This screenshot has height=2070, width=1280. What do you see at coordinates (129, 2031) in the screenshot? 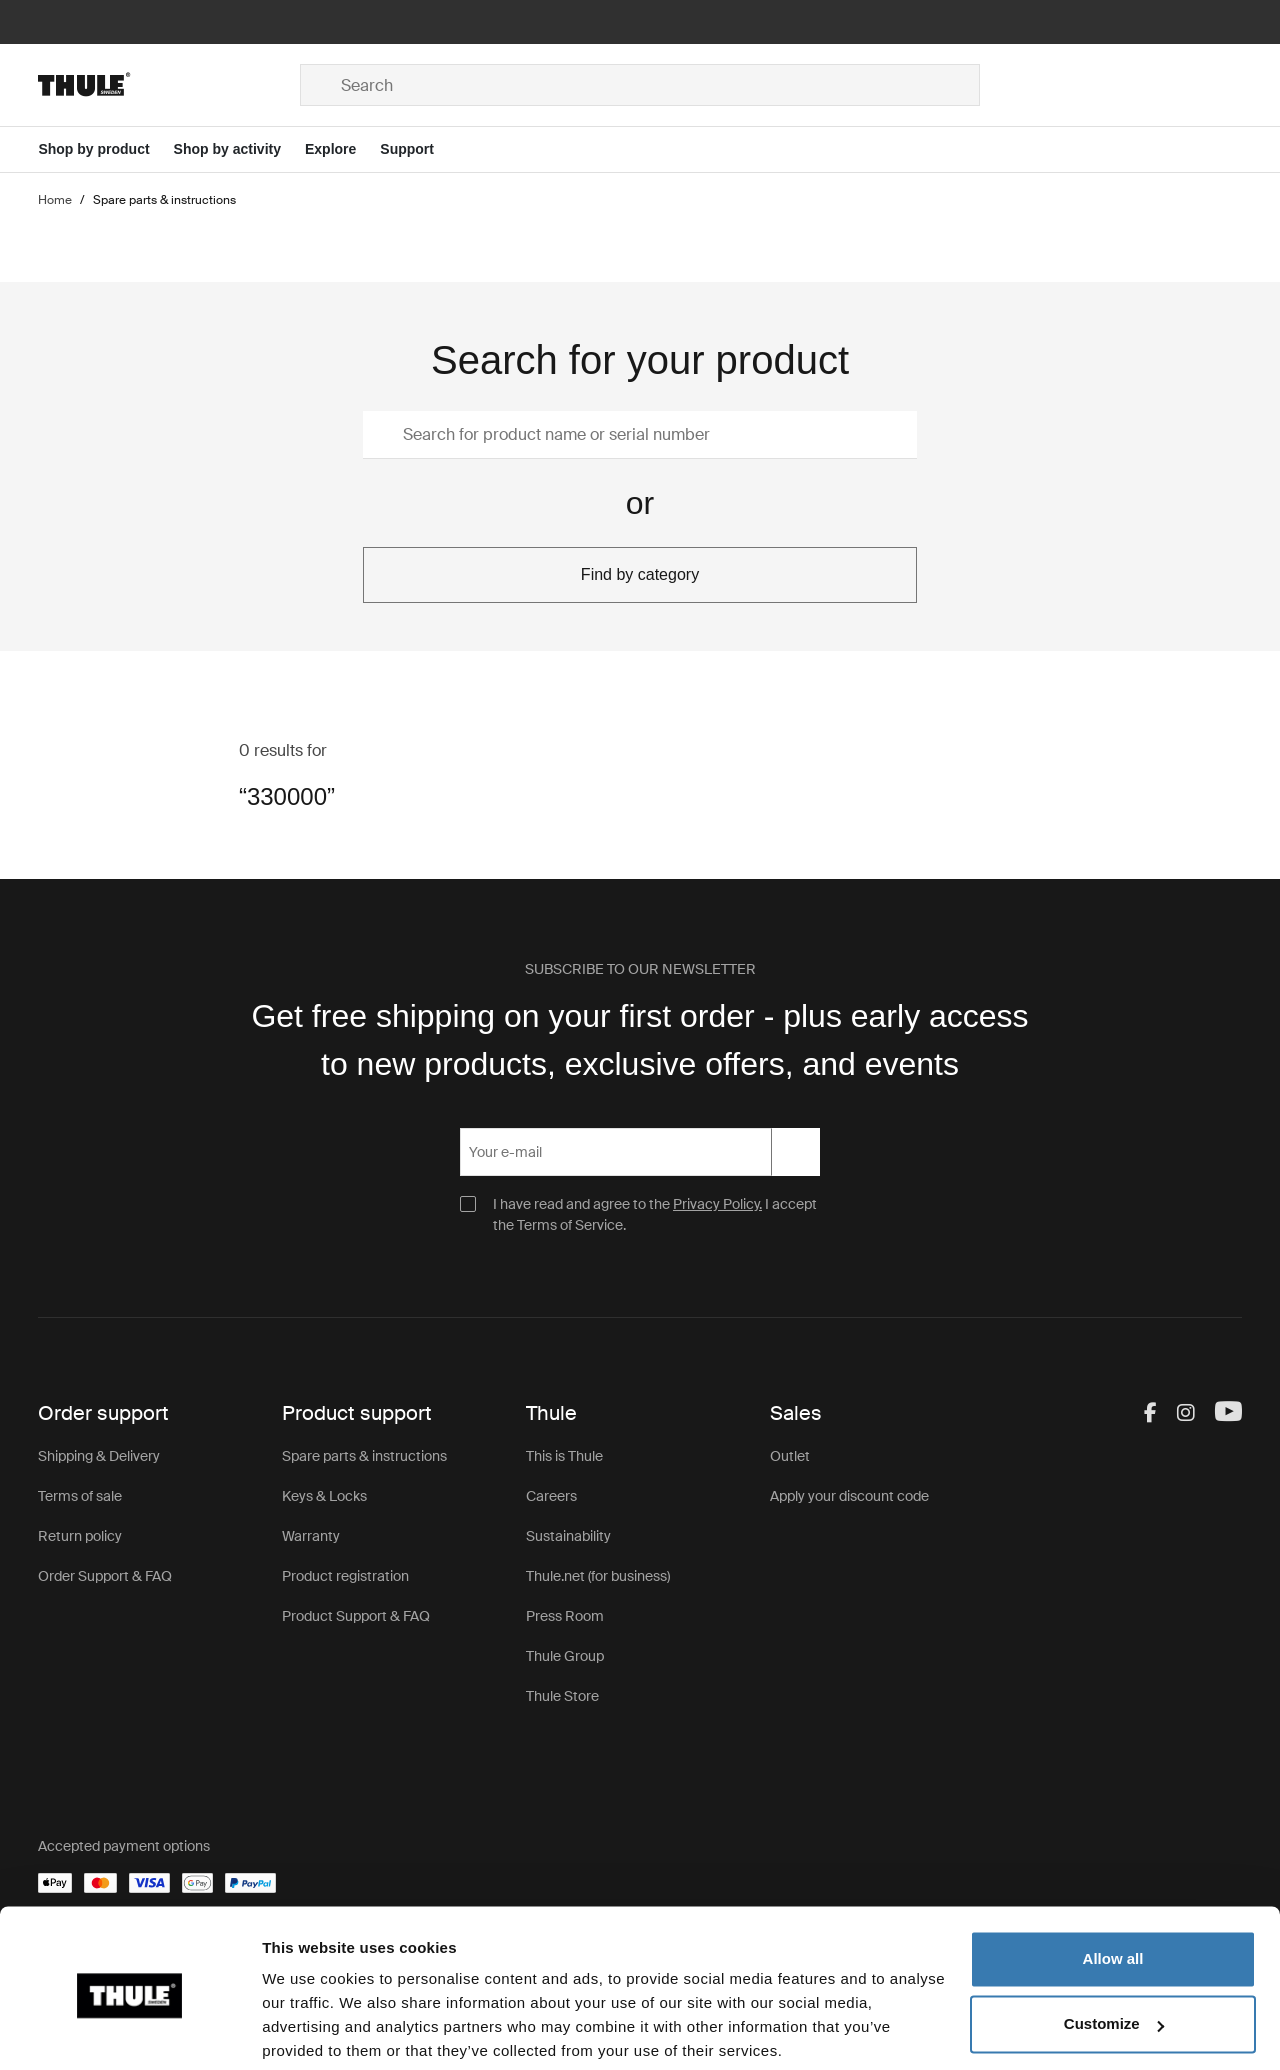
I see `[Usercentrics Cookiebot - opens in a new window]` at bounding box center [129, 2031].